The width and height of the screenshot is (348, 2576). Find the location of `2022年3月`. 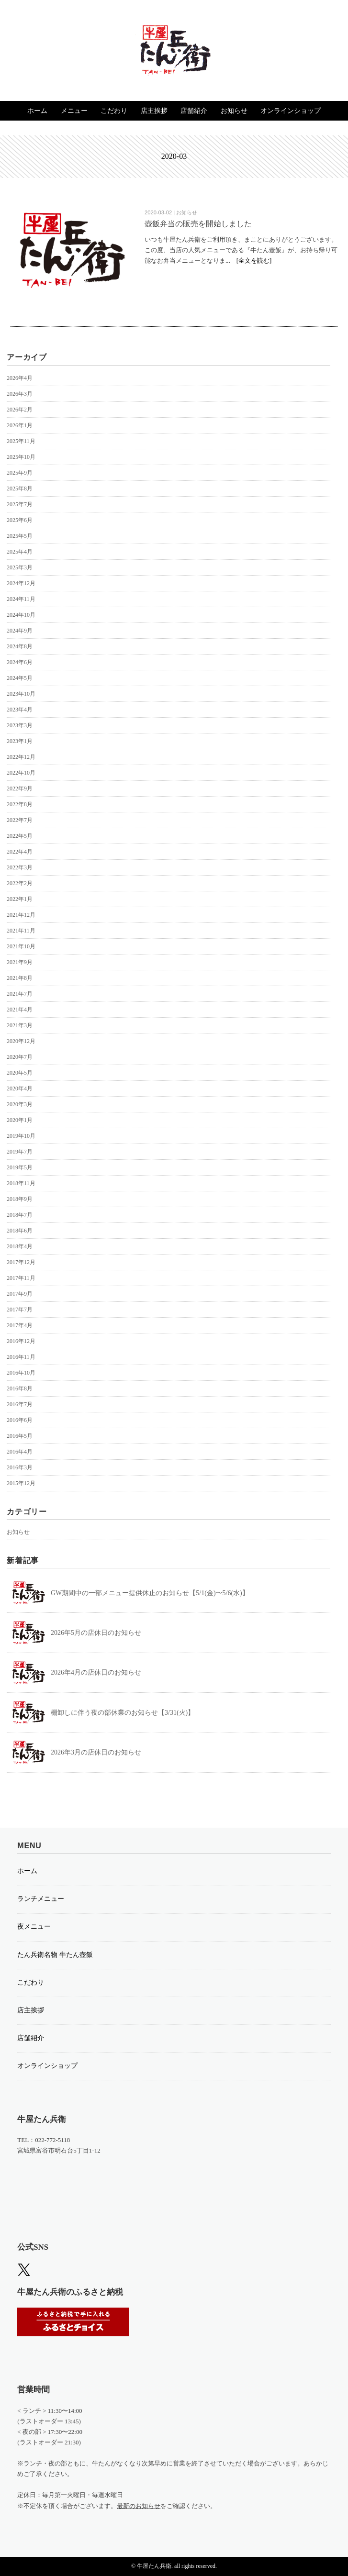

2022年3月 is located at coordinates (20, 867).